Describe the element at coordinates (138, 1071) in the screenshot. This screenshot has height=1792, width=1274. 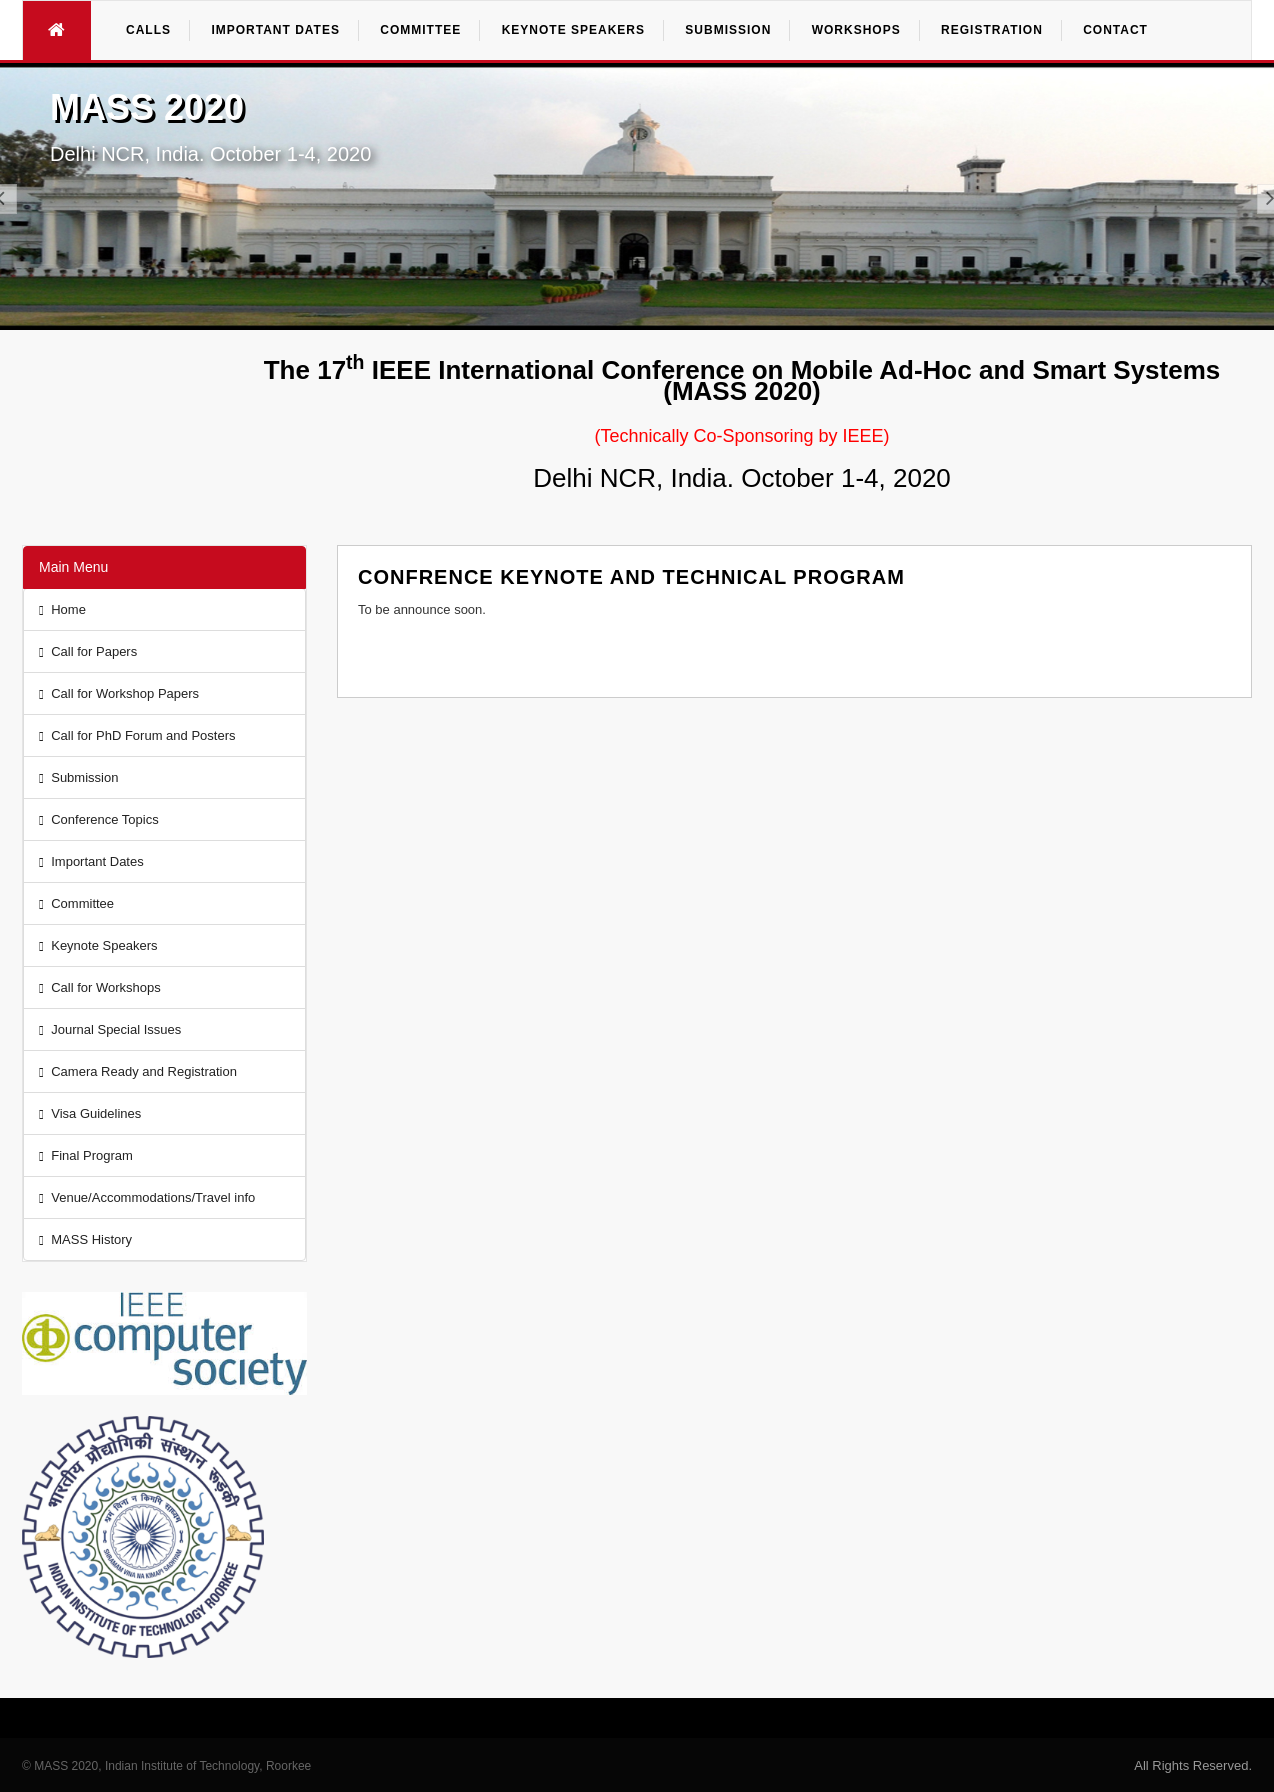
I see `Camera Ready and Registration` at that location.